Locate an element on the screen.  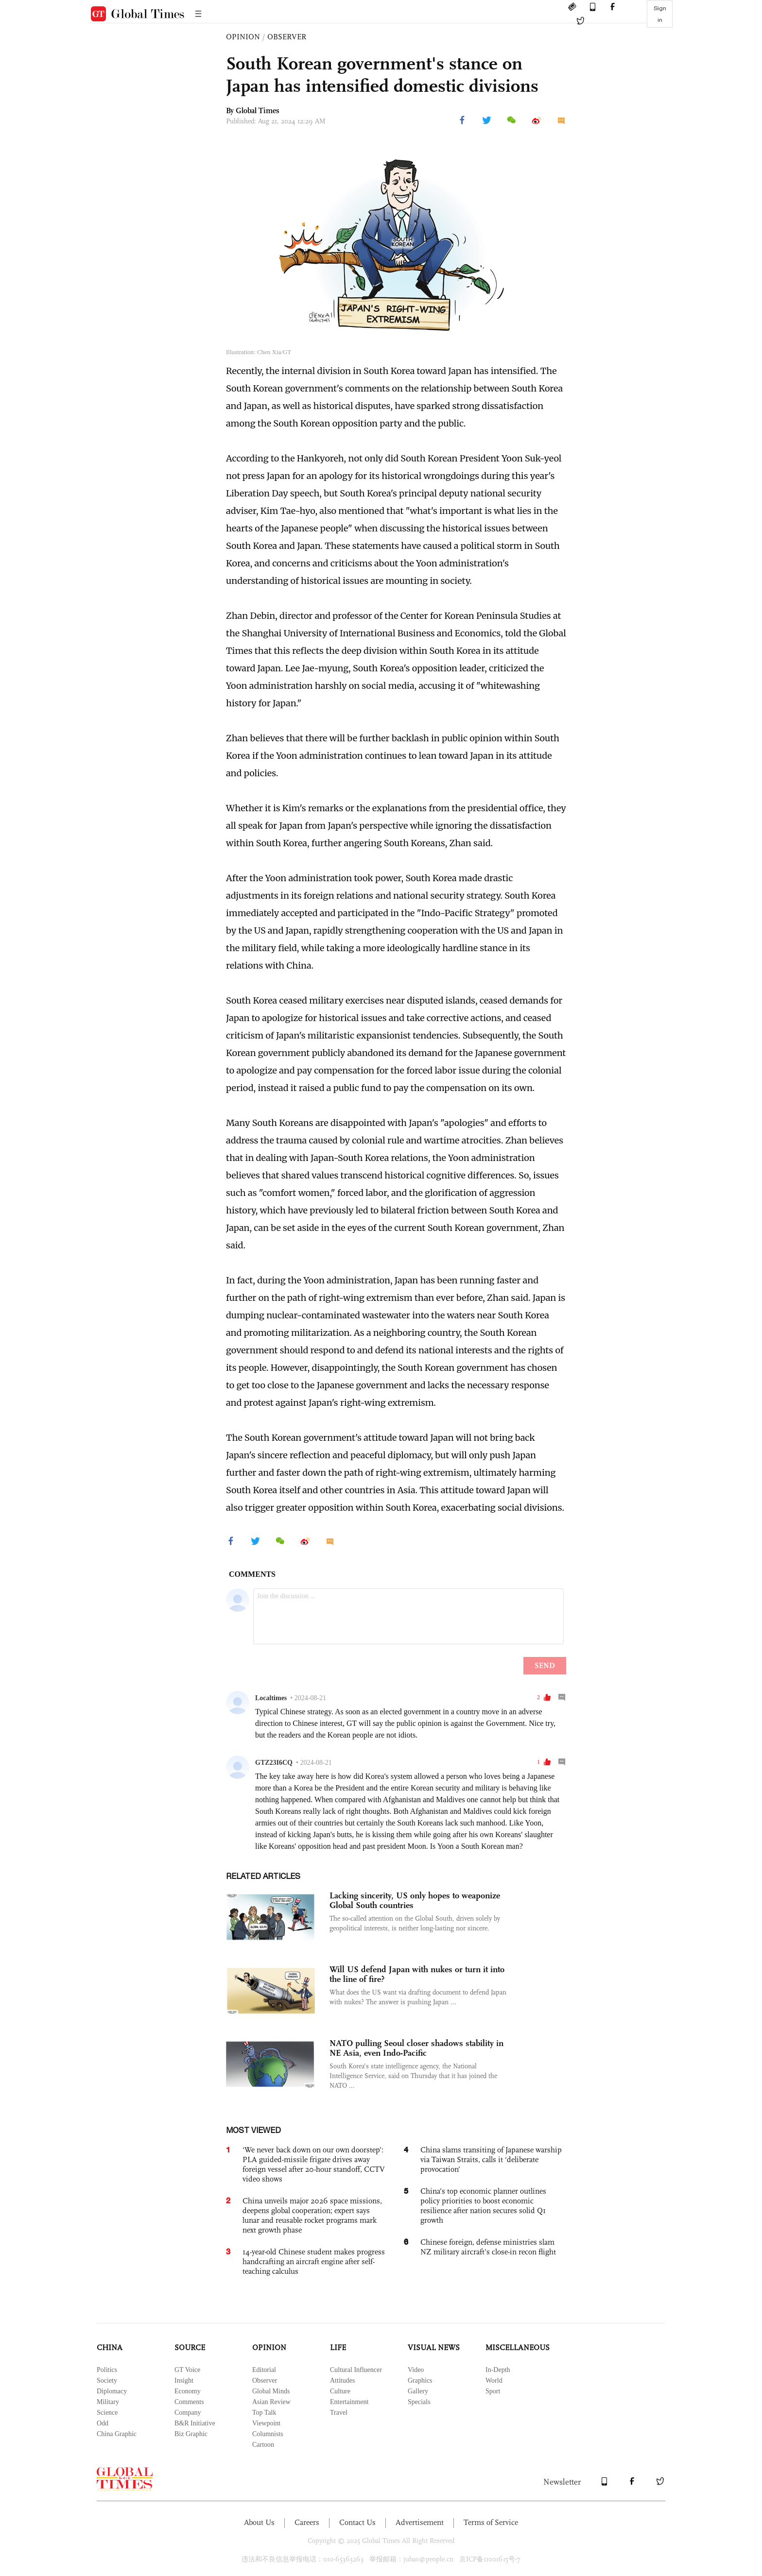
Cultural Influencer is located at coordinates (356, 2369).